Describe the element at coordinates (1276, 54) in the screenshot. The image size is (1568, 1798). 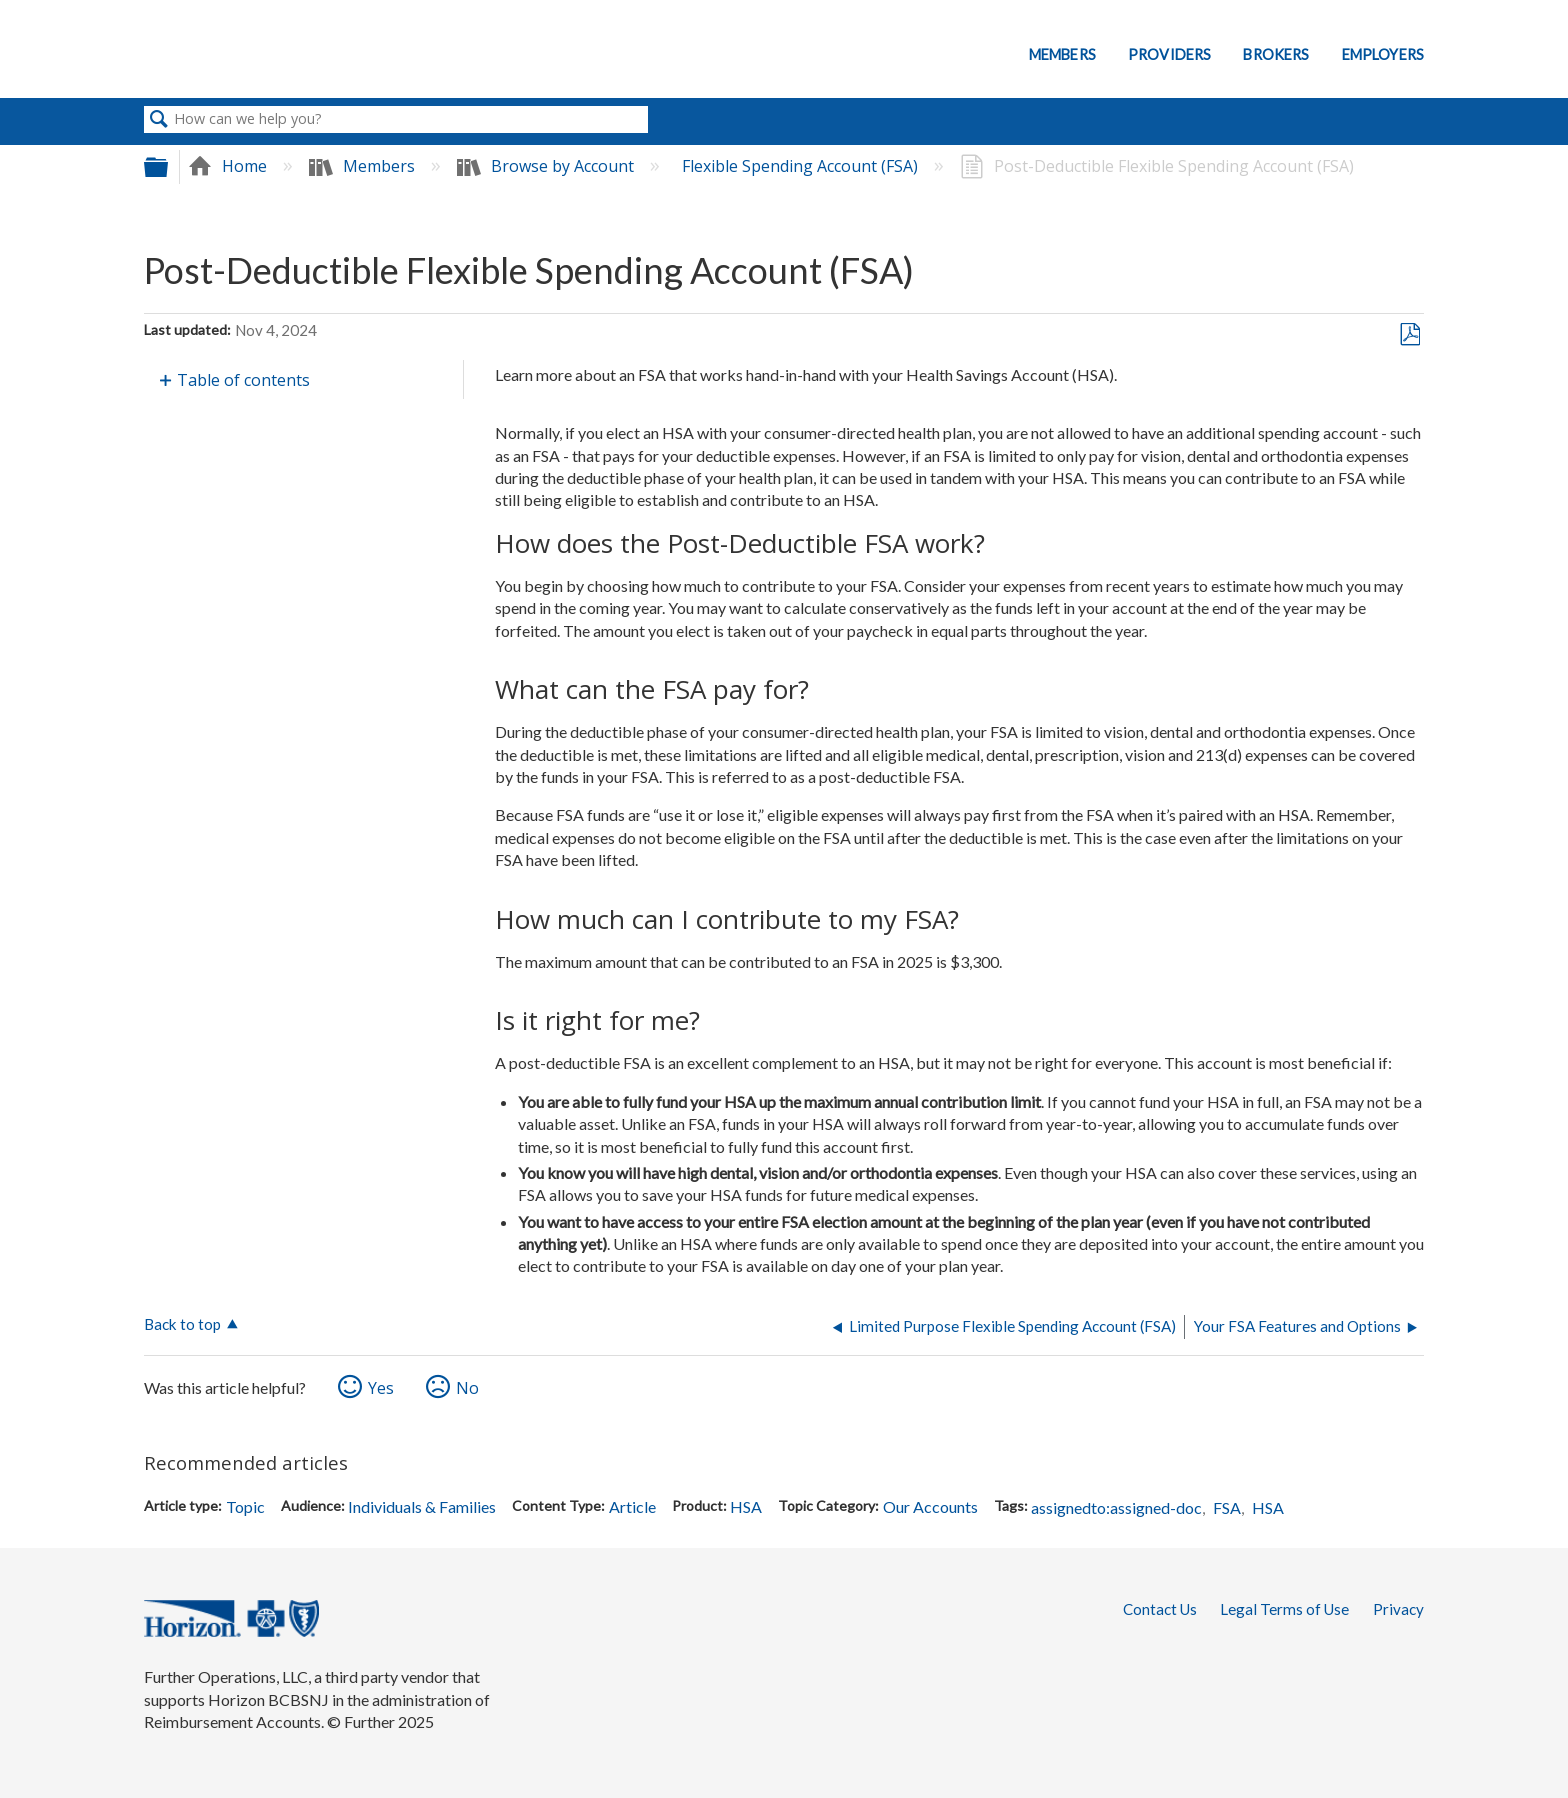
I see `Brokers` at that location.